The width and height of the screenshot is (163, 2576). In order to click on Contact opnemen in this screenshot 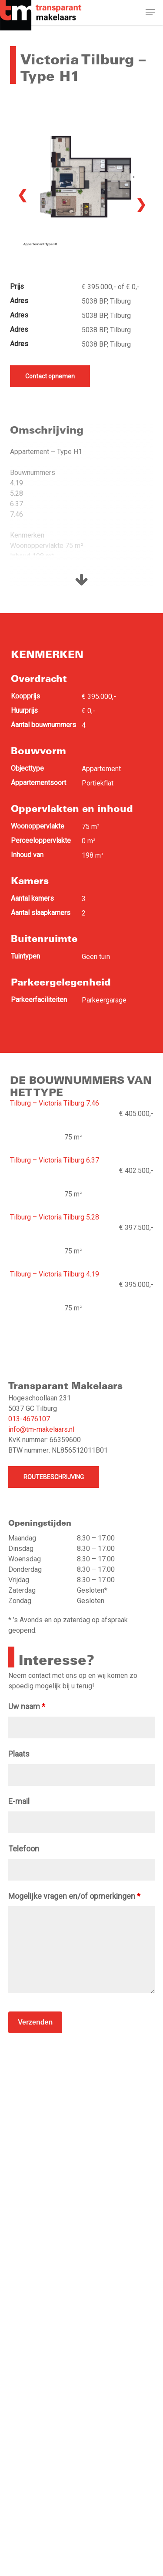, I will do `click(50, 376)`.